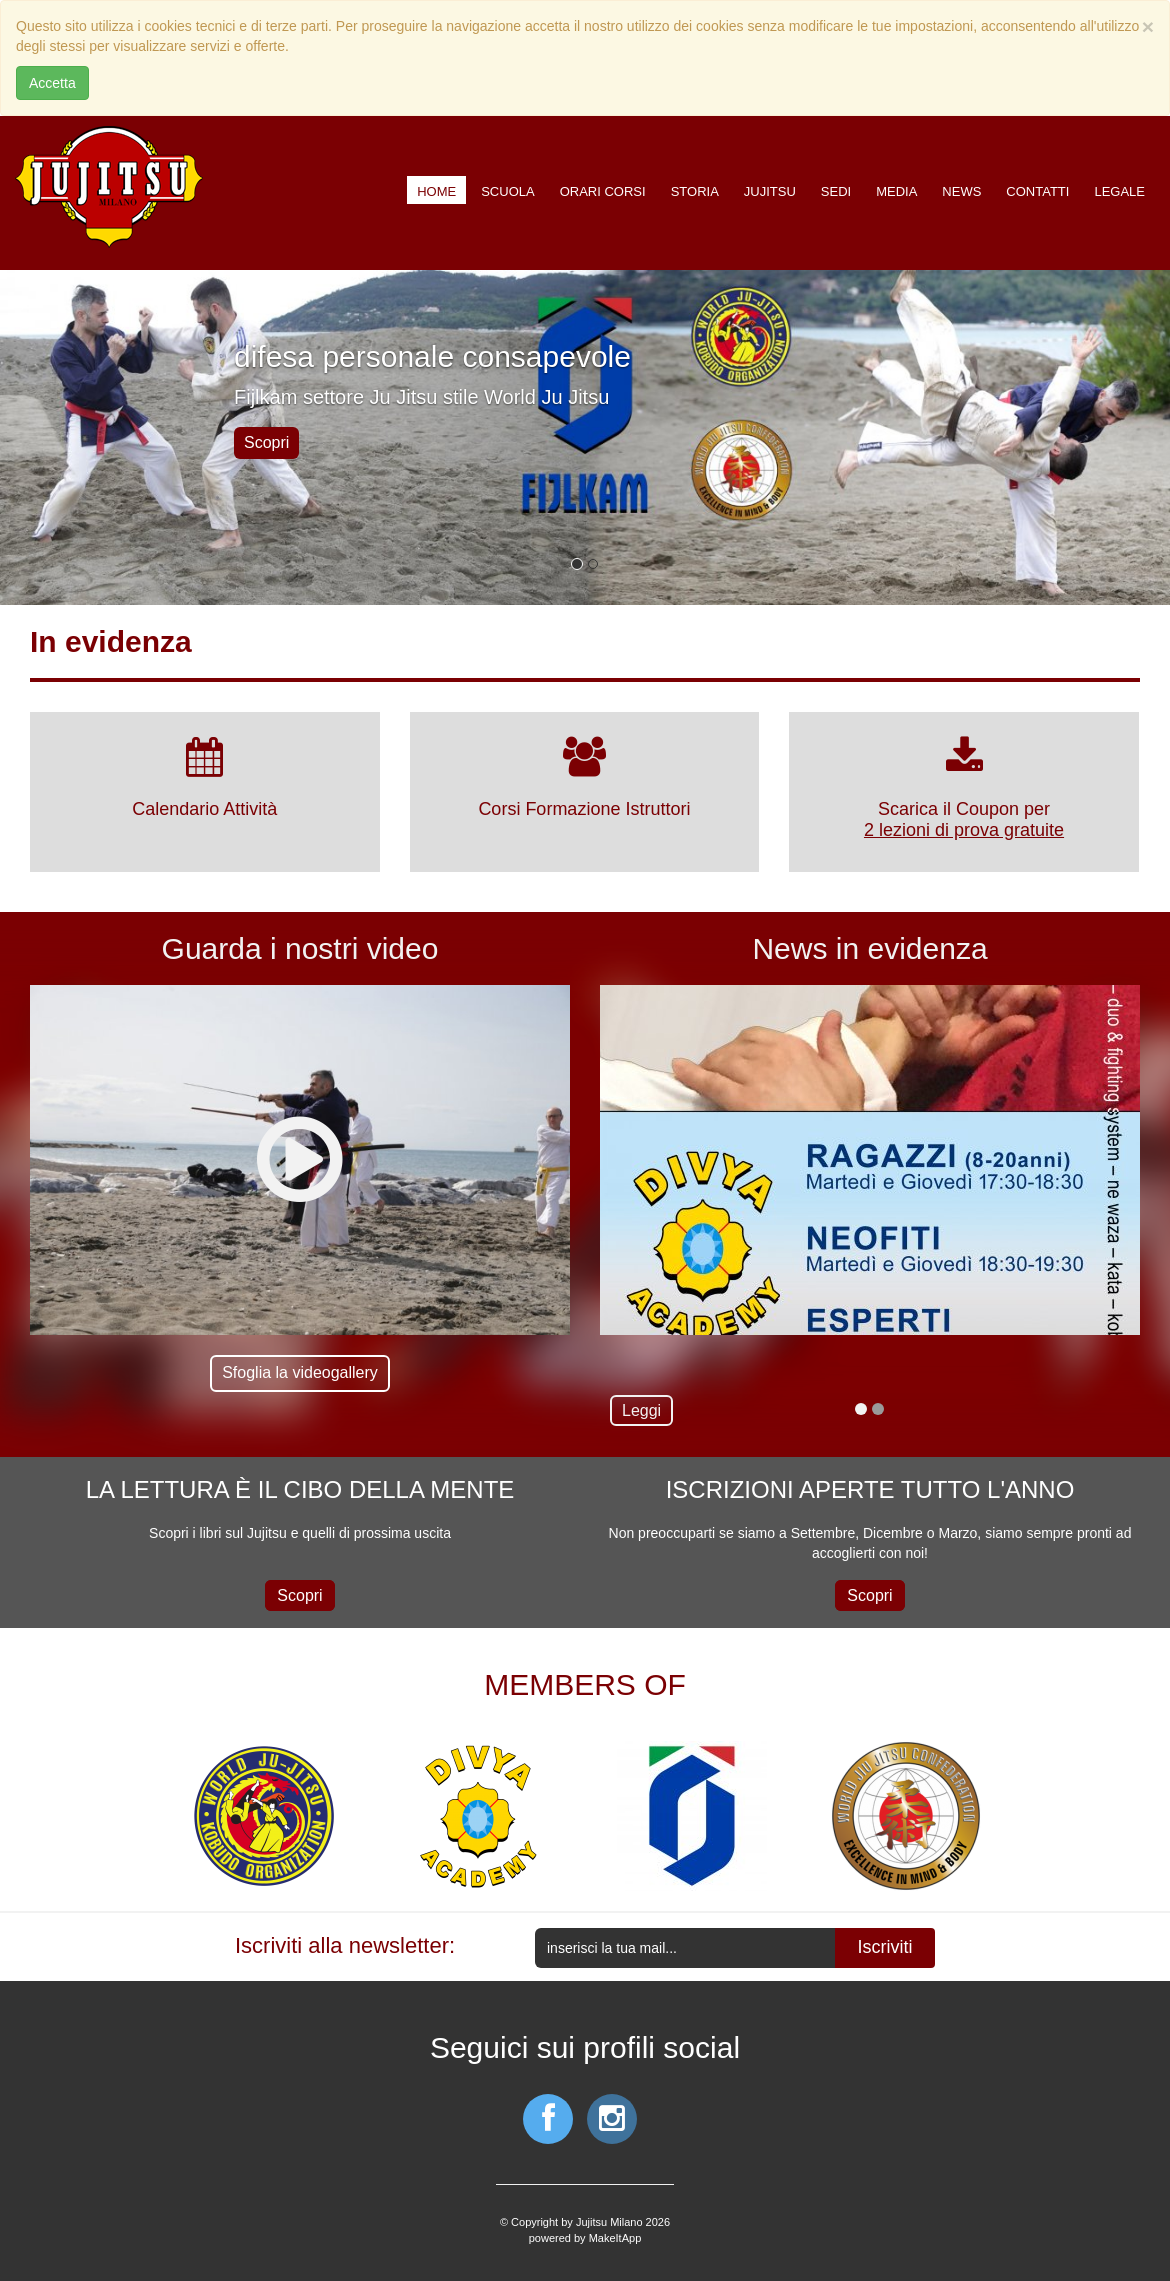 Image resolution: width=1170 pixels, height=2281 pixels. Describe the element at coordinates (885, 1947) in the screenshot. I see `Iscriviti` at that location.